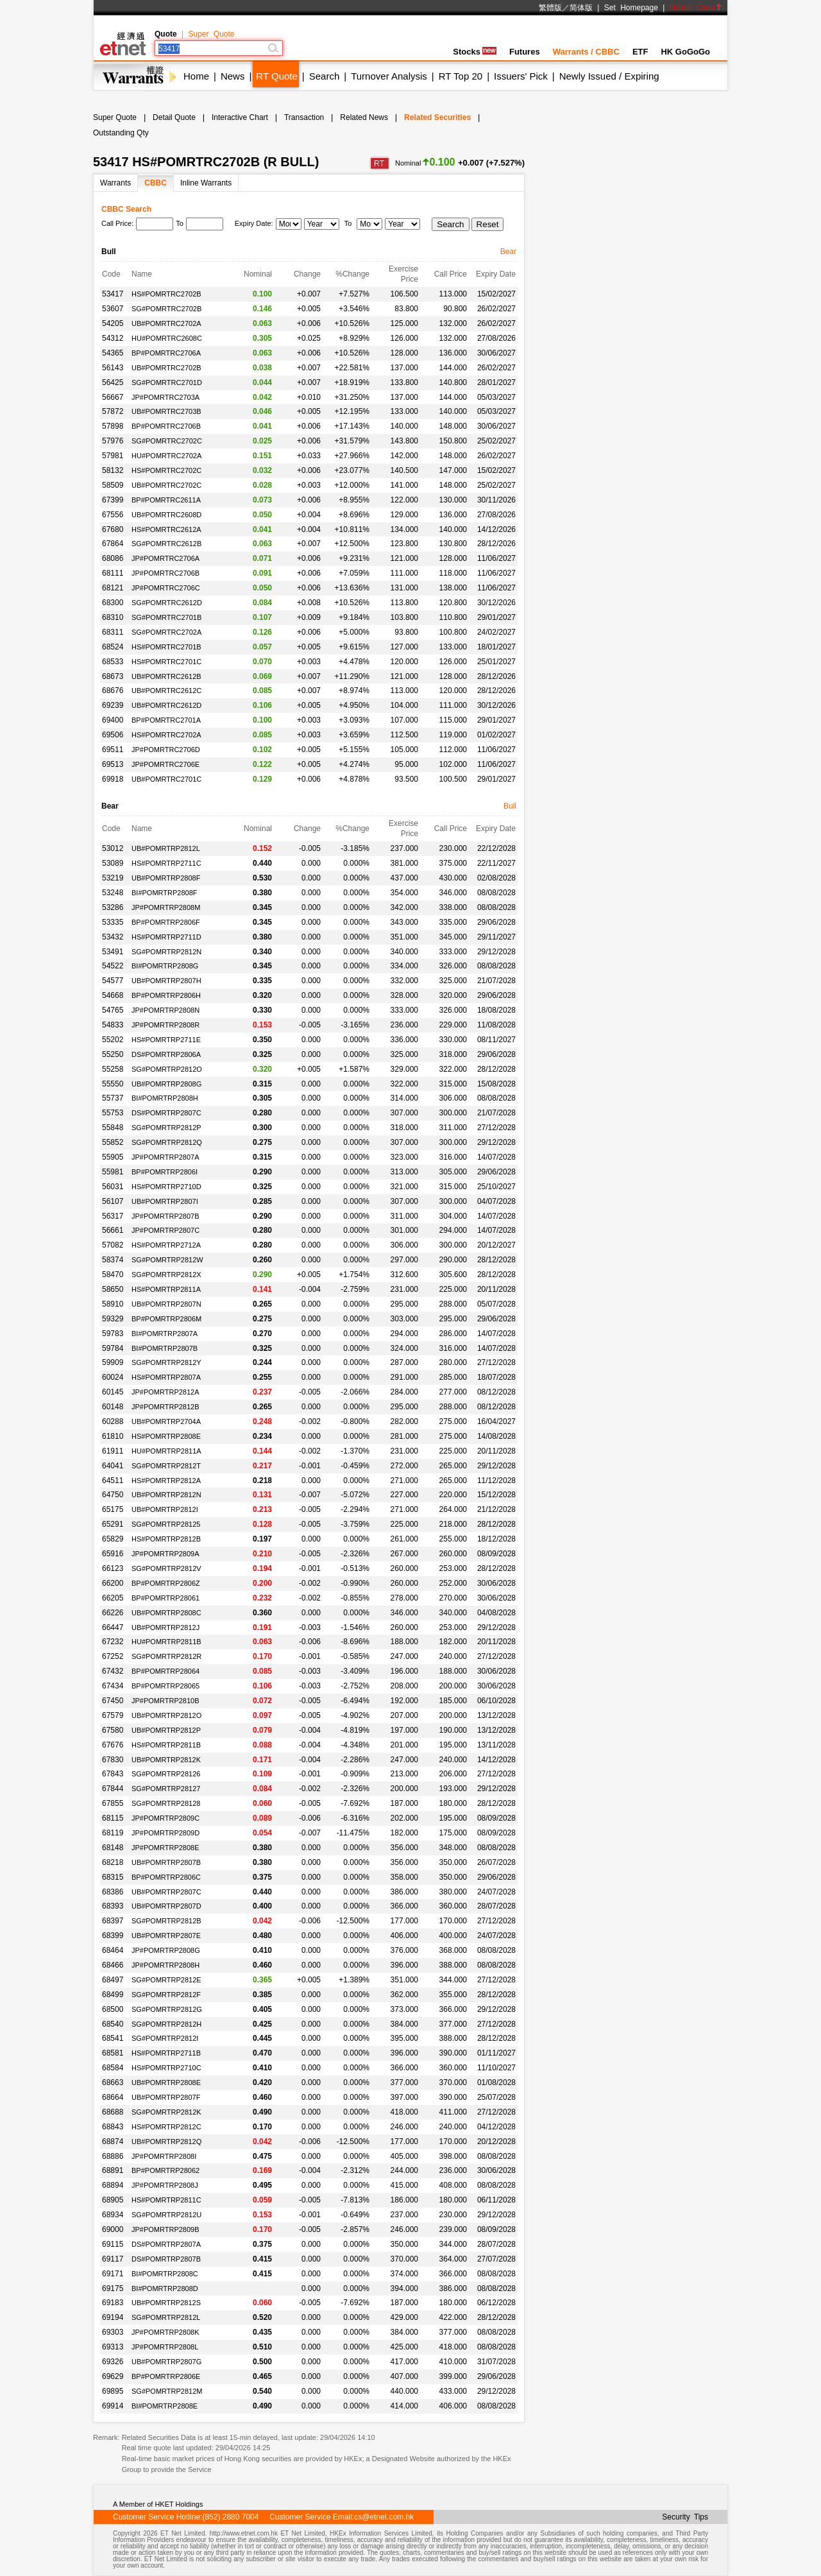 This screenshot has width=821, height=2576. Describe the element at coordinates (166, 1568) in the screenshot. I see `SG#POMRTRP2812V` at that location.